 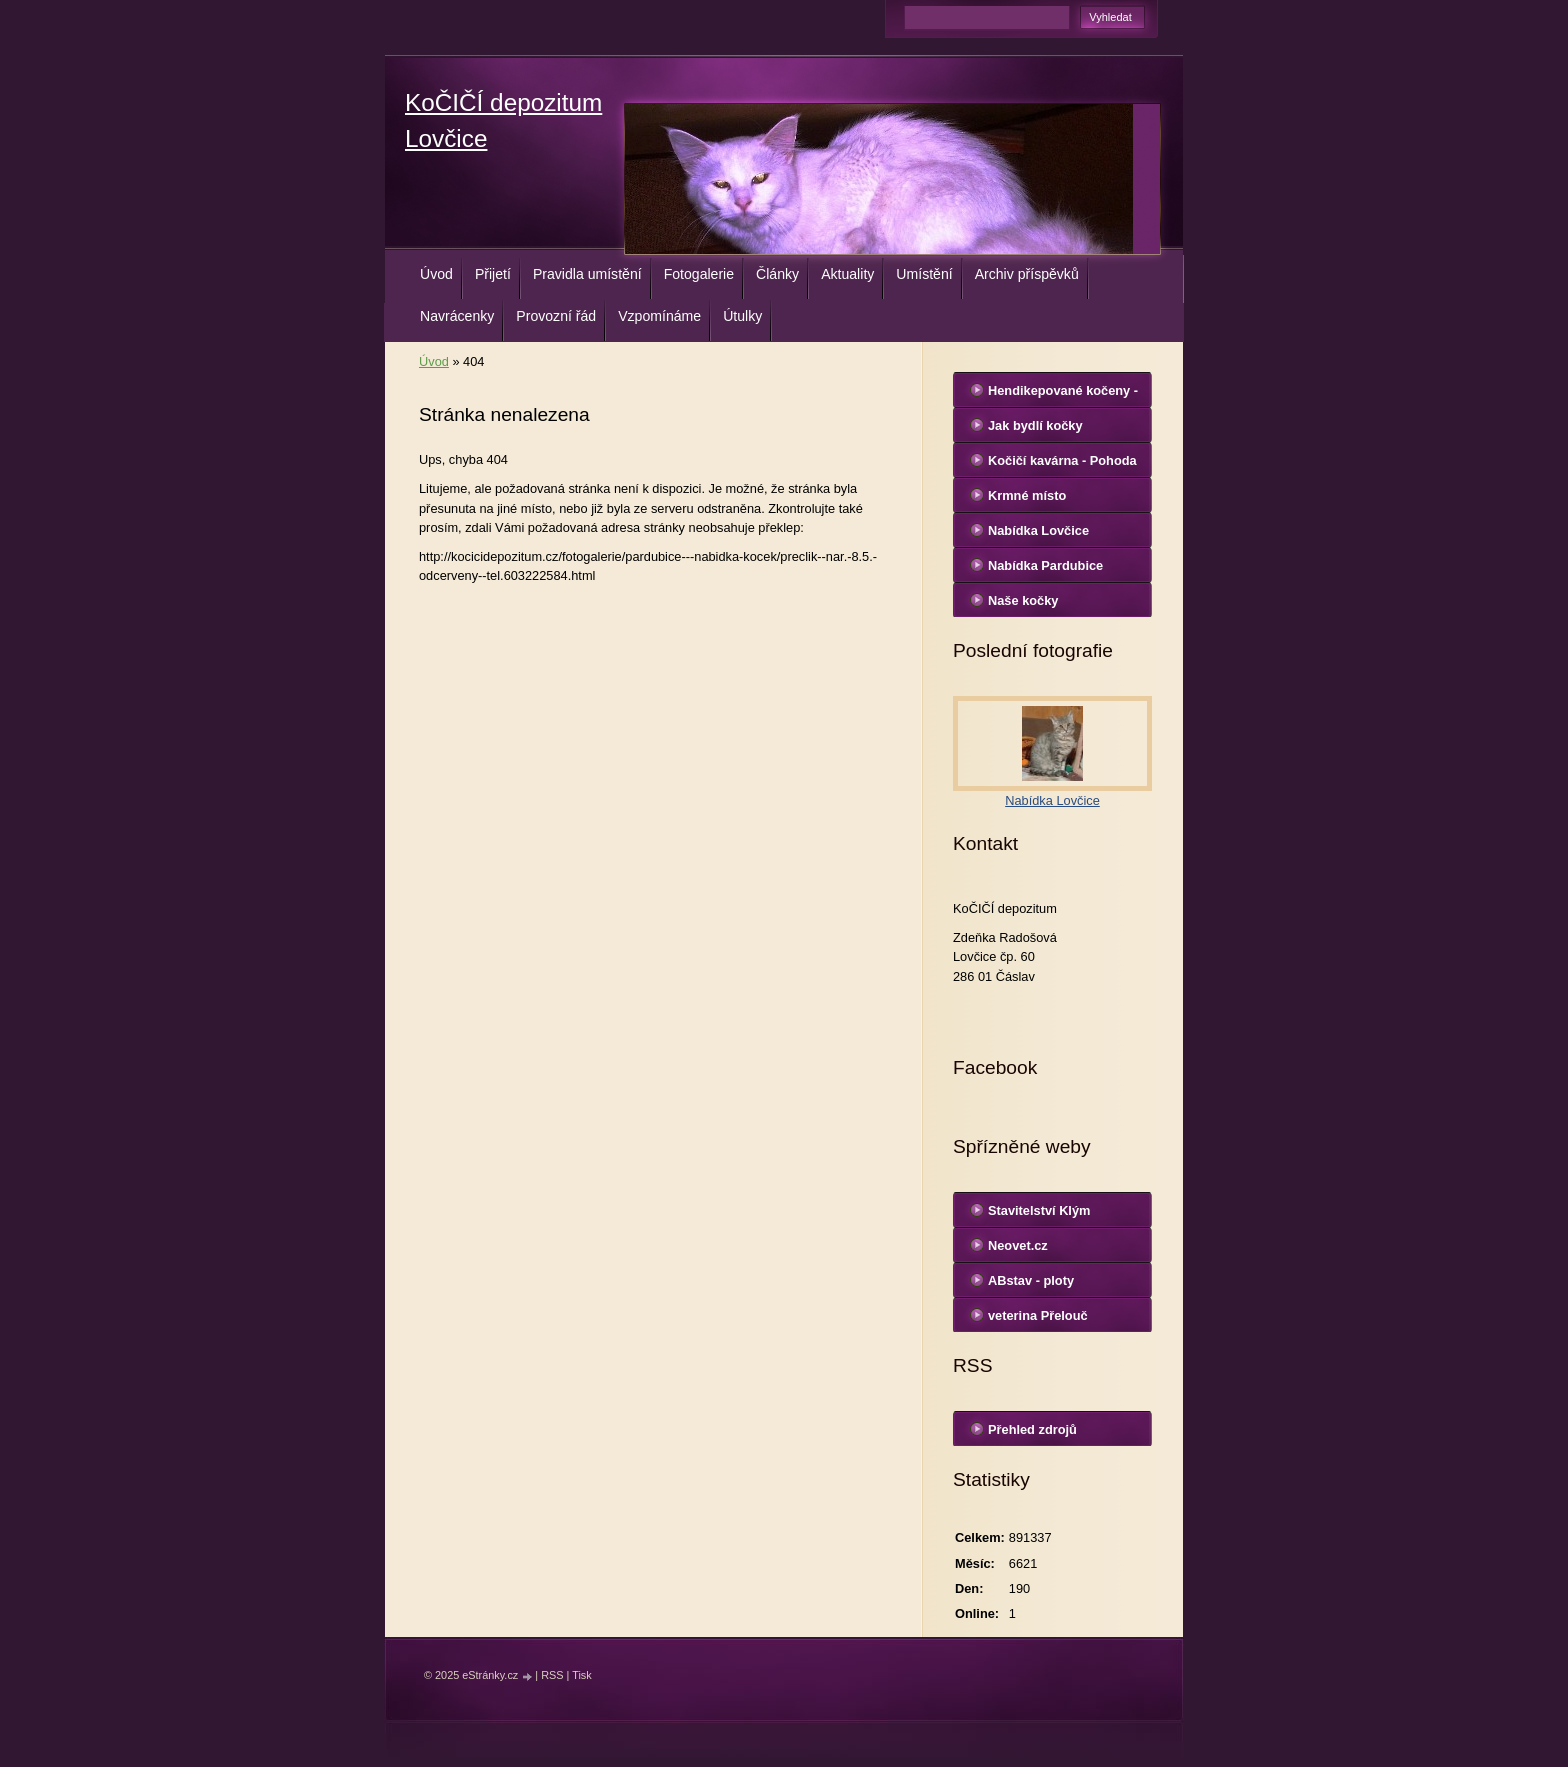 What do you see at coordinates (1063, 395) in the screenshot?
I see `Hendikepované kočeny - Lovčice` at bounding box center [1063, 395].